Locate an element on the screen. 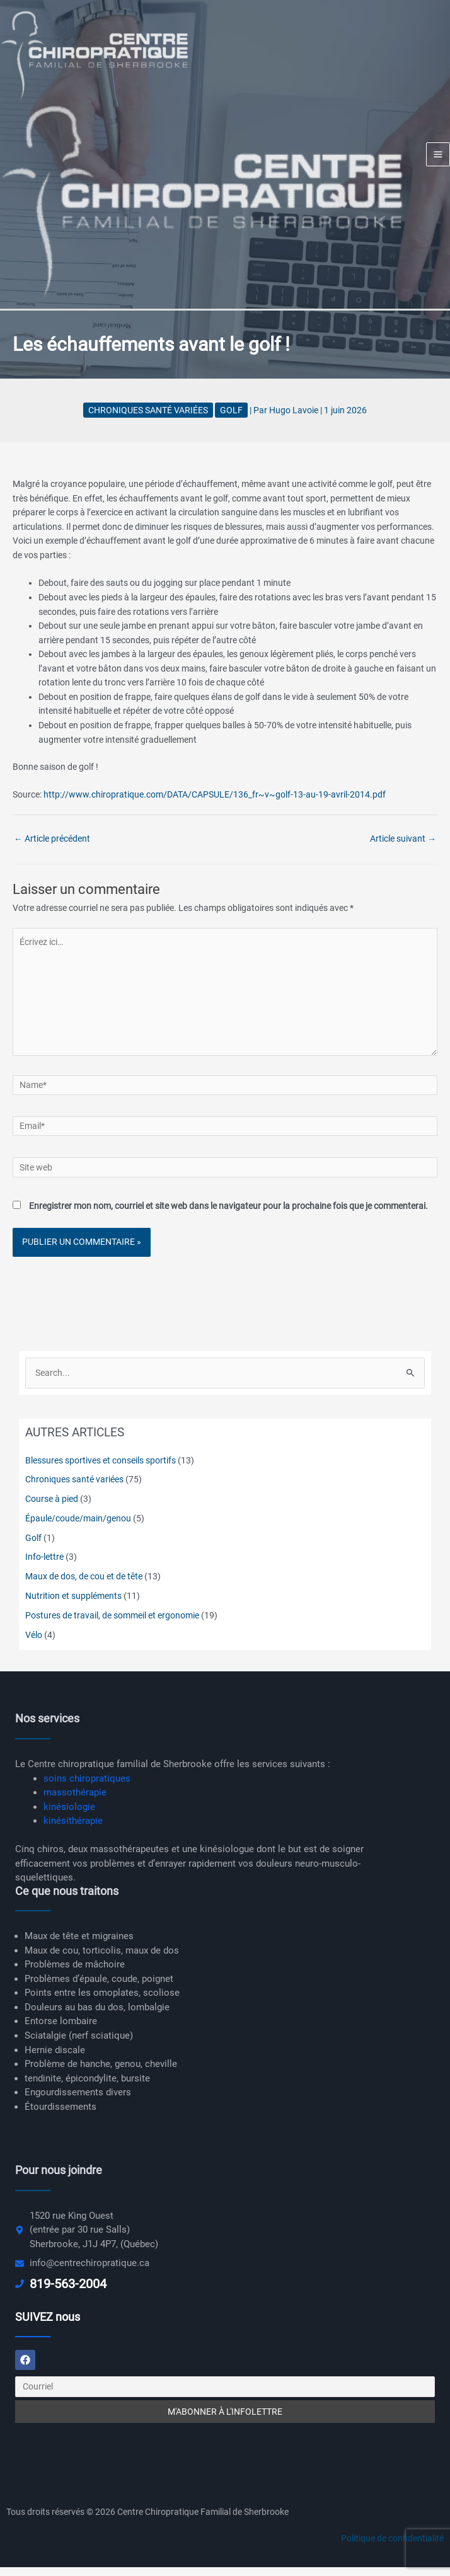 The width and height of the screenshot is (450, 2576). Chroniques santé variées is located at coordinates (148, 419).